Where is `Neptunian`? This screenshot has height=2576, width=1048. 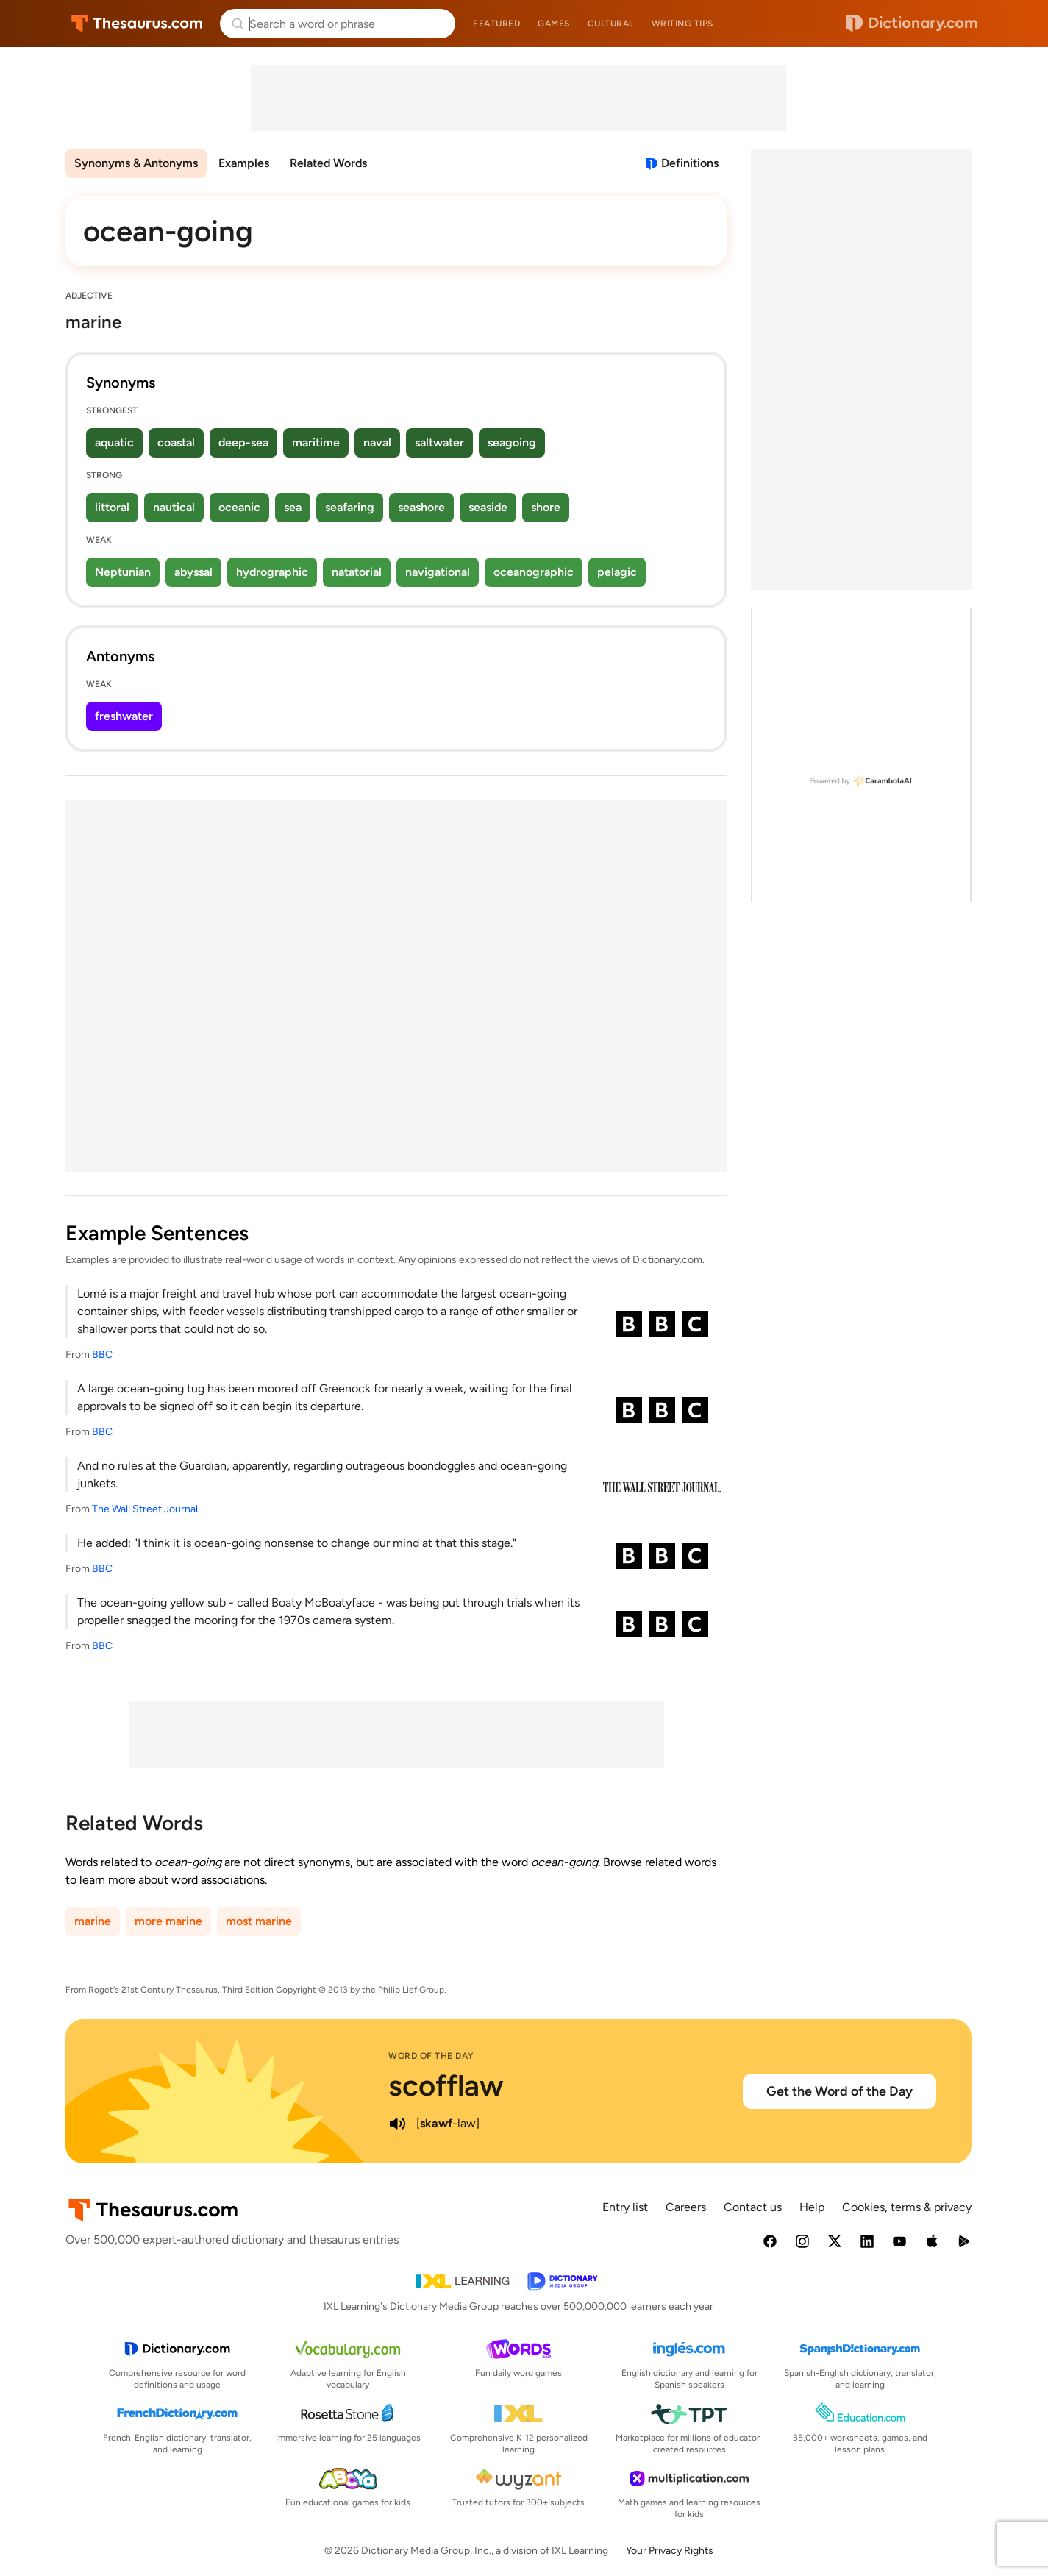 Neptunian is located at coordinates (123, 572).